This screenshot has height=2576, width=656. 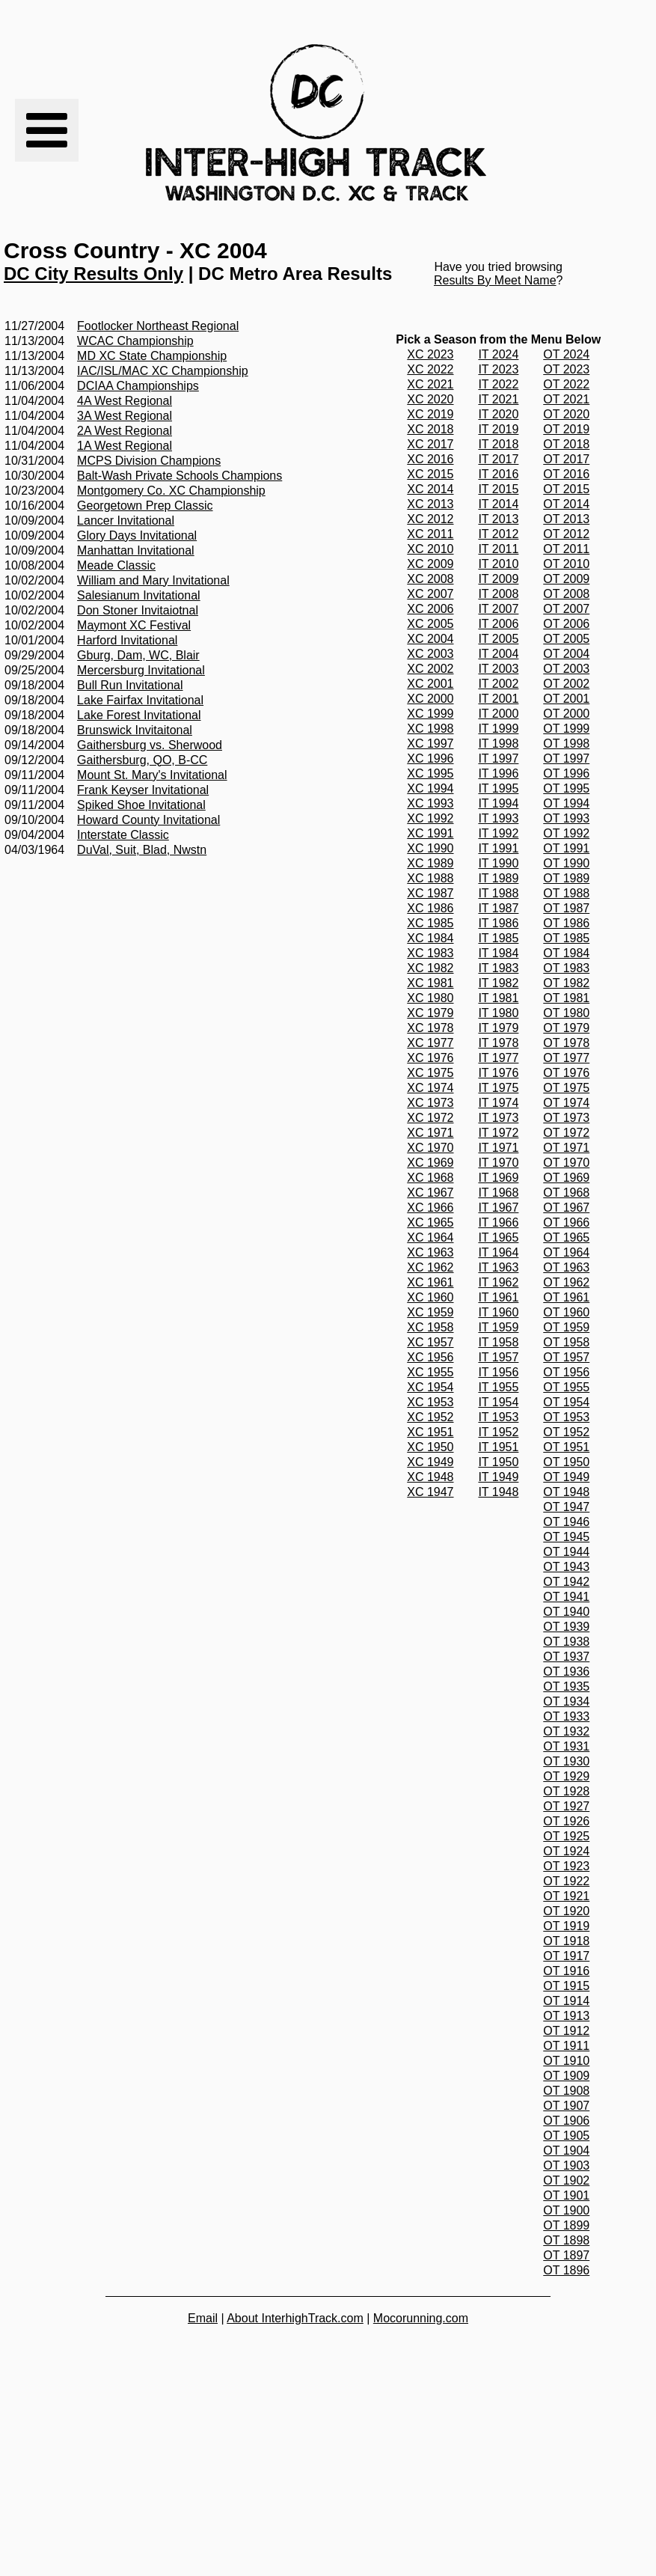 I want to click on IT 1969, so click(x=498, y=1177).